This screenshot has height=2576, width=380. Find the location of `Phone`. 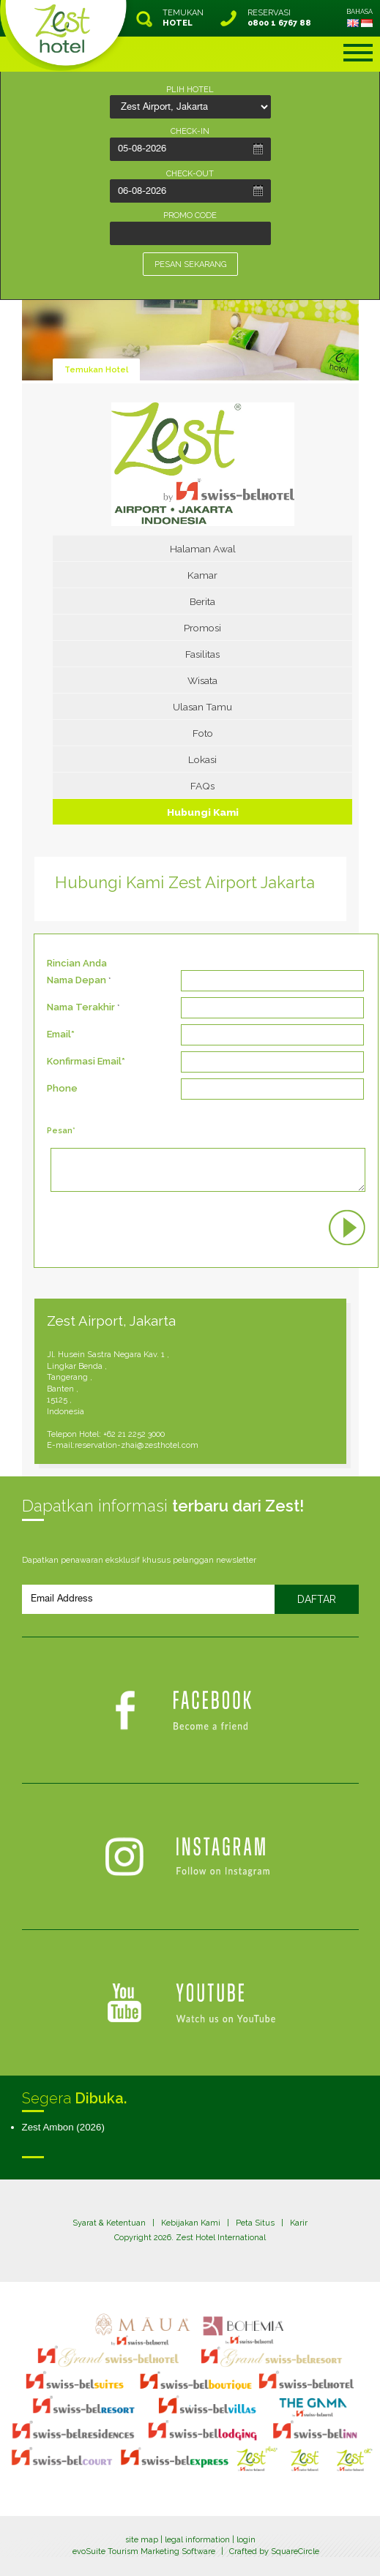

Phone is located at coordinates (62, 1088).